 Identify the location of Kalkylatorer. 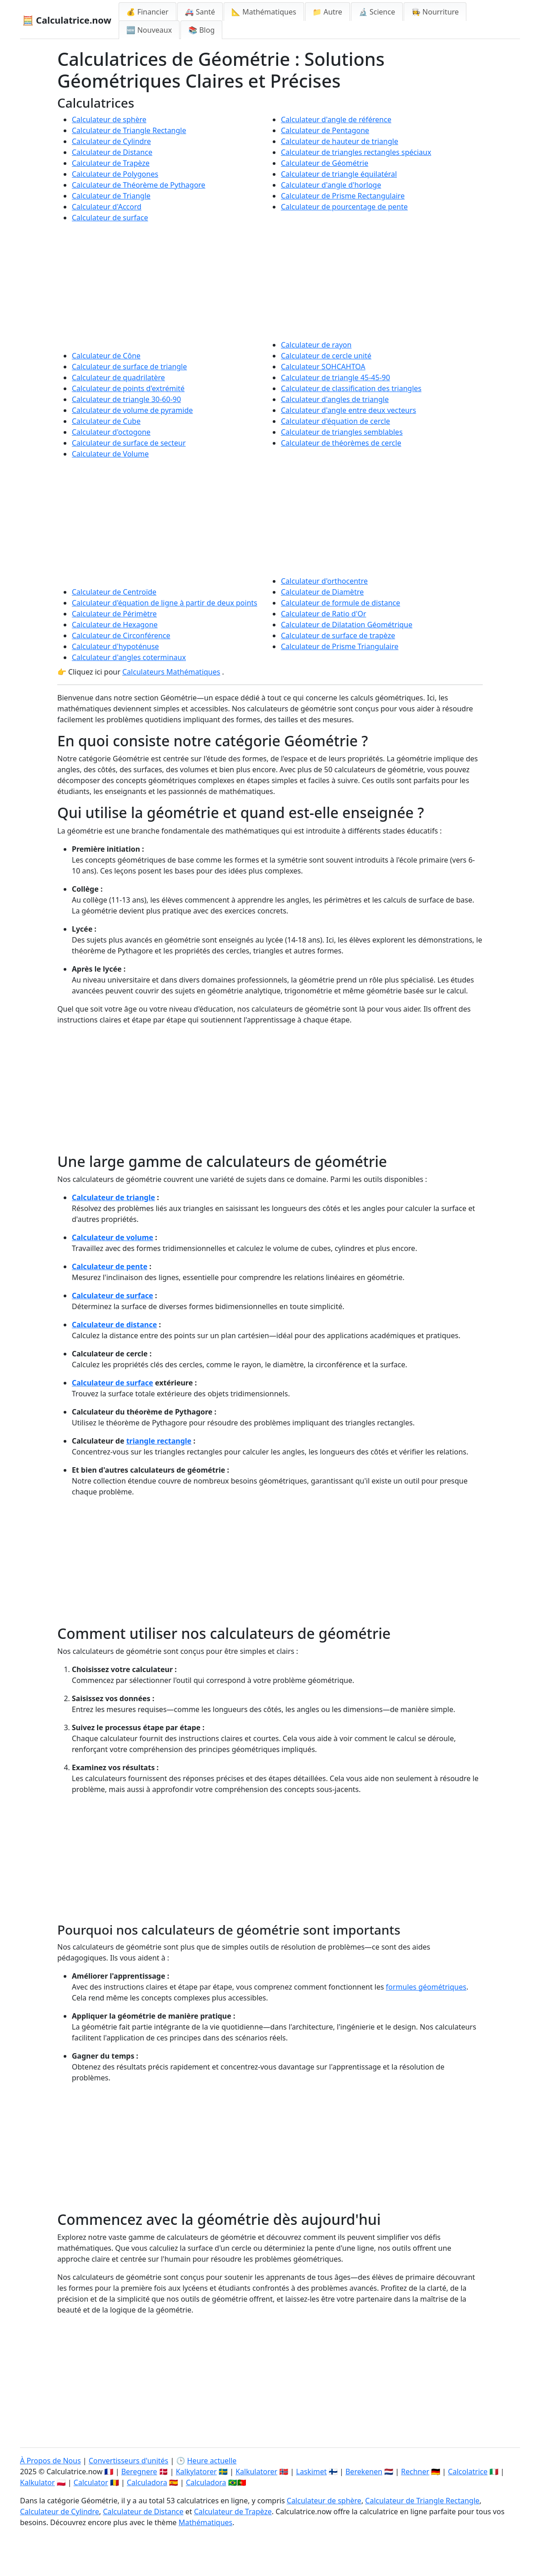
(196, 2472).